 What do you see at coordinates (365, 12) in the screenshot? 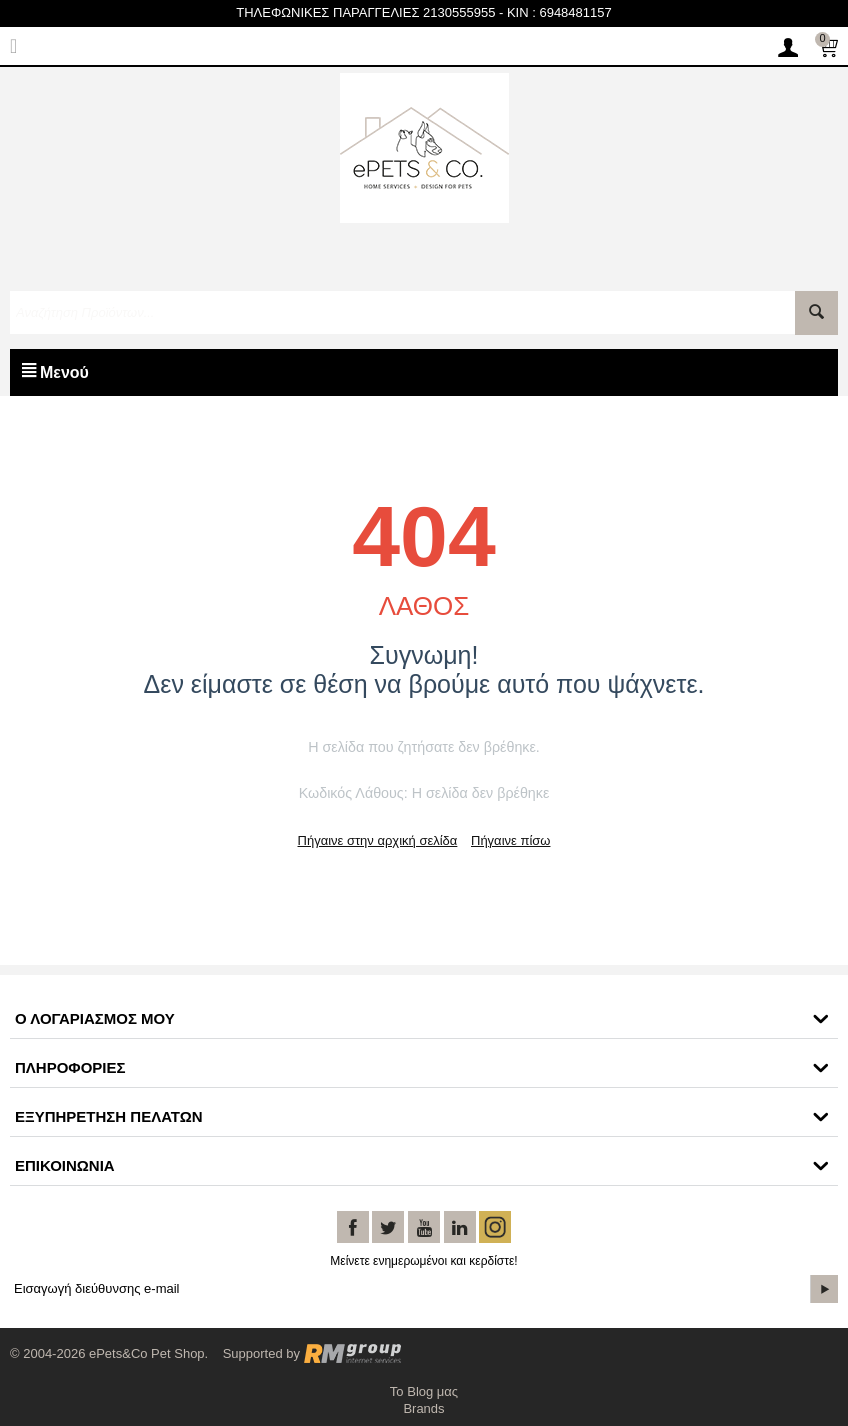
I see `ΤΗΛΕΦΩΝΙΚΕΣ ΠΑΡΑΓΓΕΛΙΕΣ 2130555955` at bounding box center [365, 12].